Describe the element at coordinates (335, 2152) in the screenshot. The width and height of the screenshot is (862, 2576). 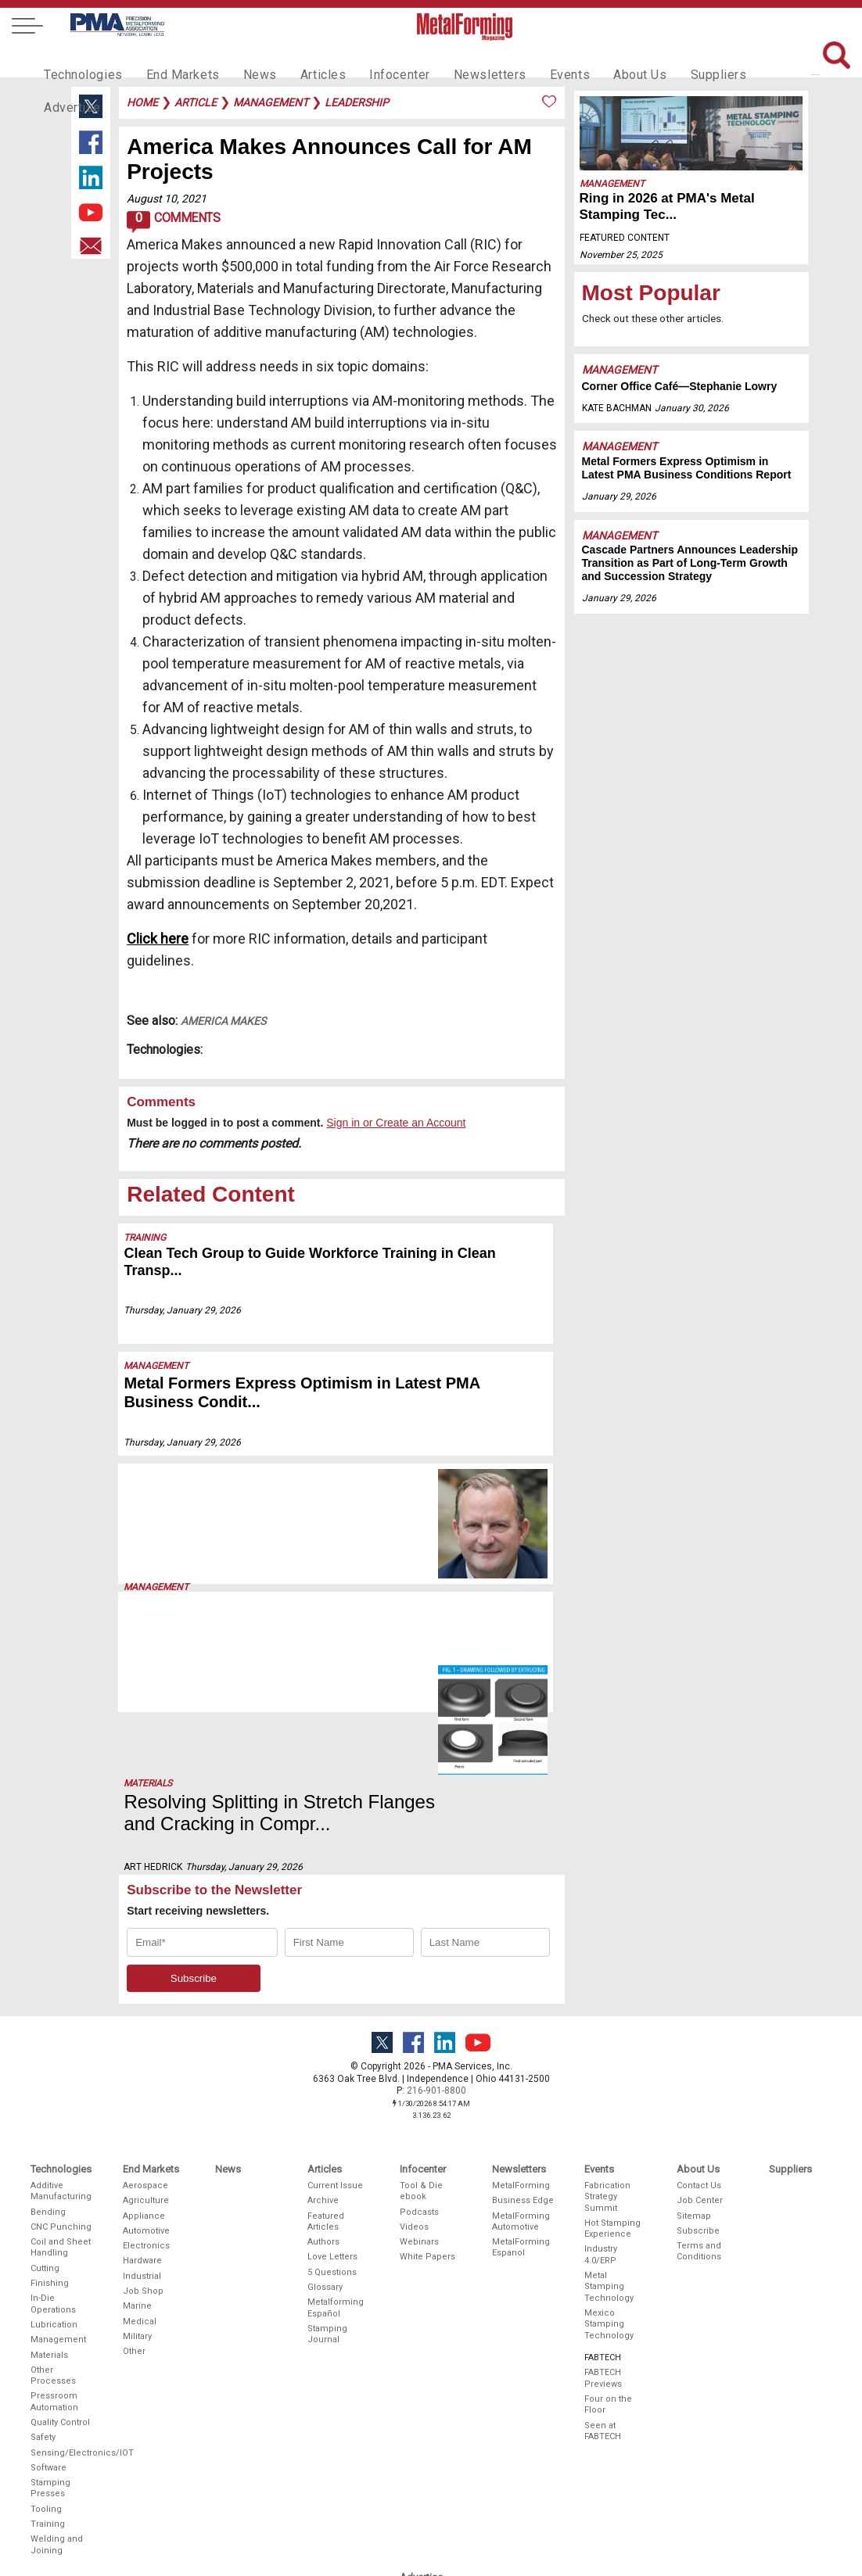
I see `Metalforming Español` at that location.